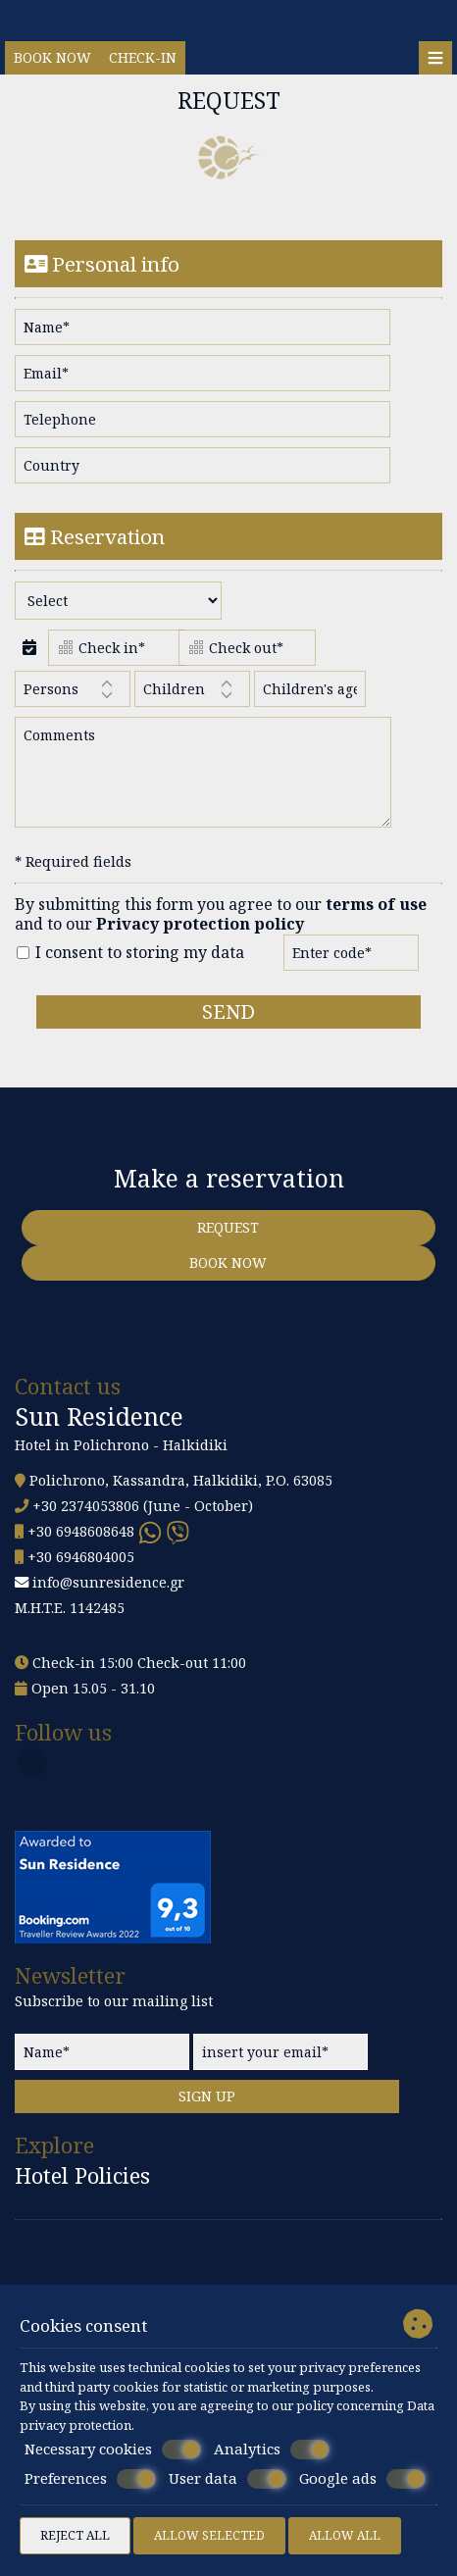  I want to click on Send, so click(228, 1011).